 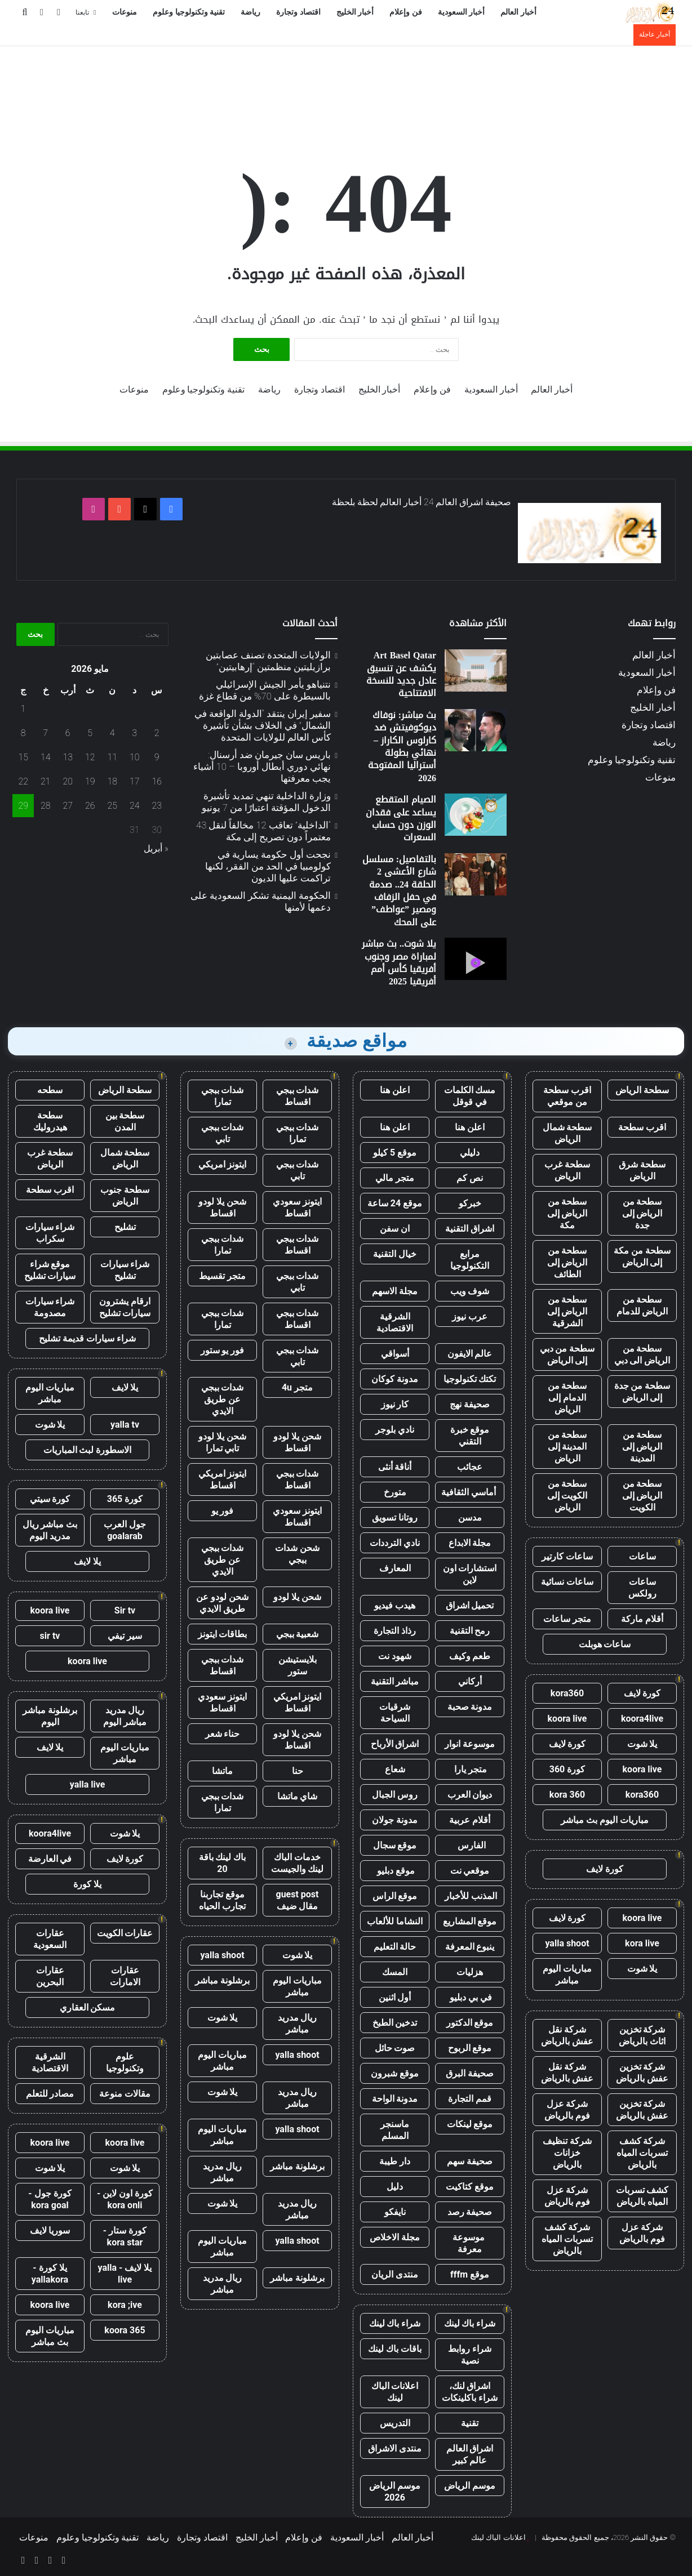 I want to click on الصيام المتقطع يساعد على فقدان الوزن دون حساب السعرات, so click(x=401, y=818).